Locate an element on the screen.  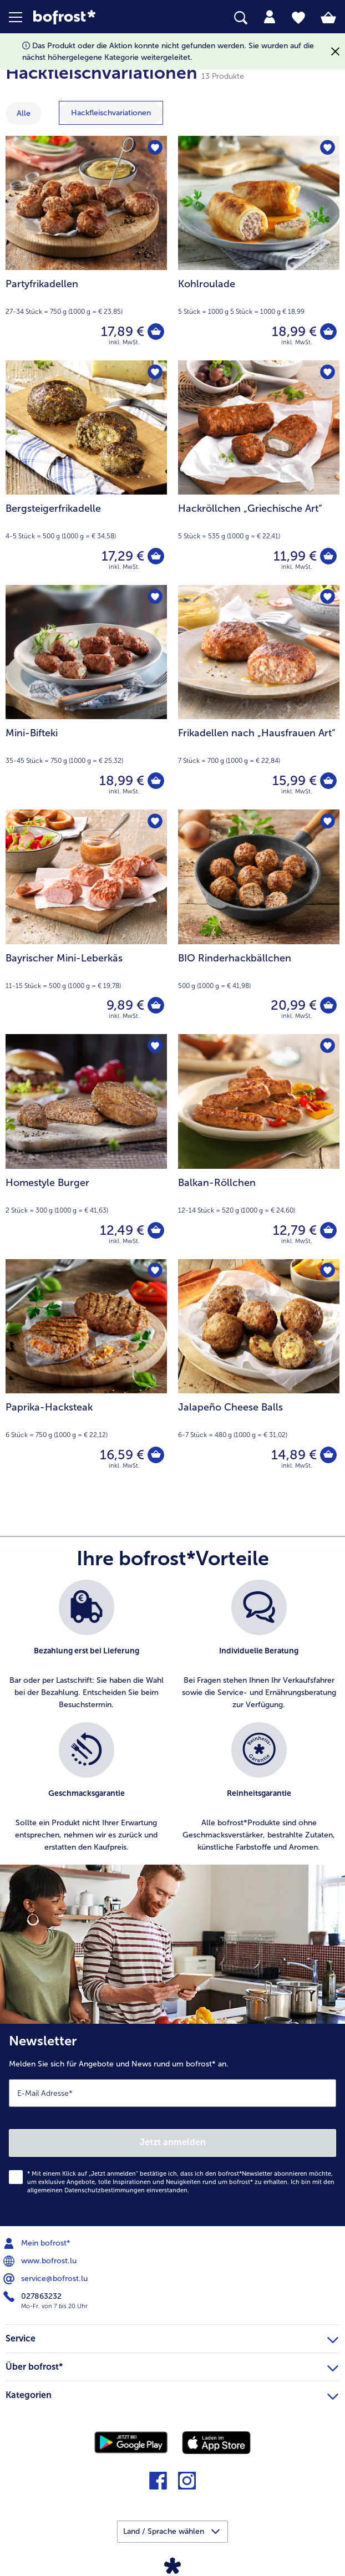
[Bergsteigerfrikadelle befindet sich nicht auf der Merkliste. Klicke, um es zur Merkliste hinzuzufügen.] is located at coordinates (155, 372).